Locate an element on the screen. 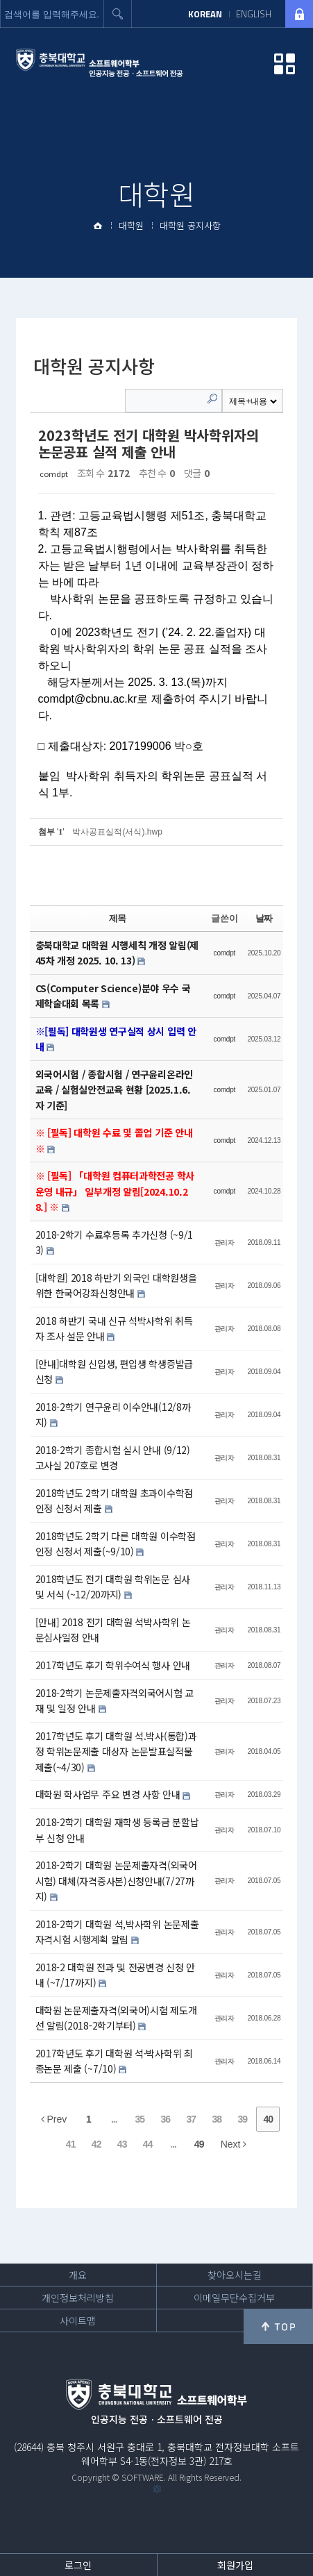  Search is located at coordinates (212, 398).